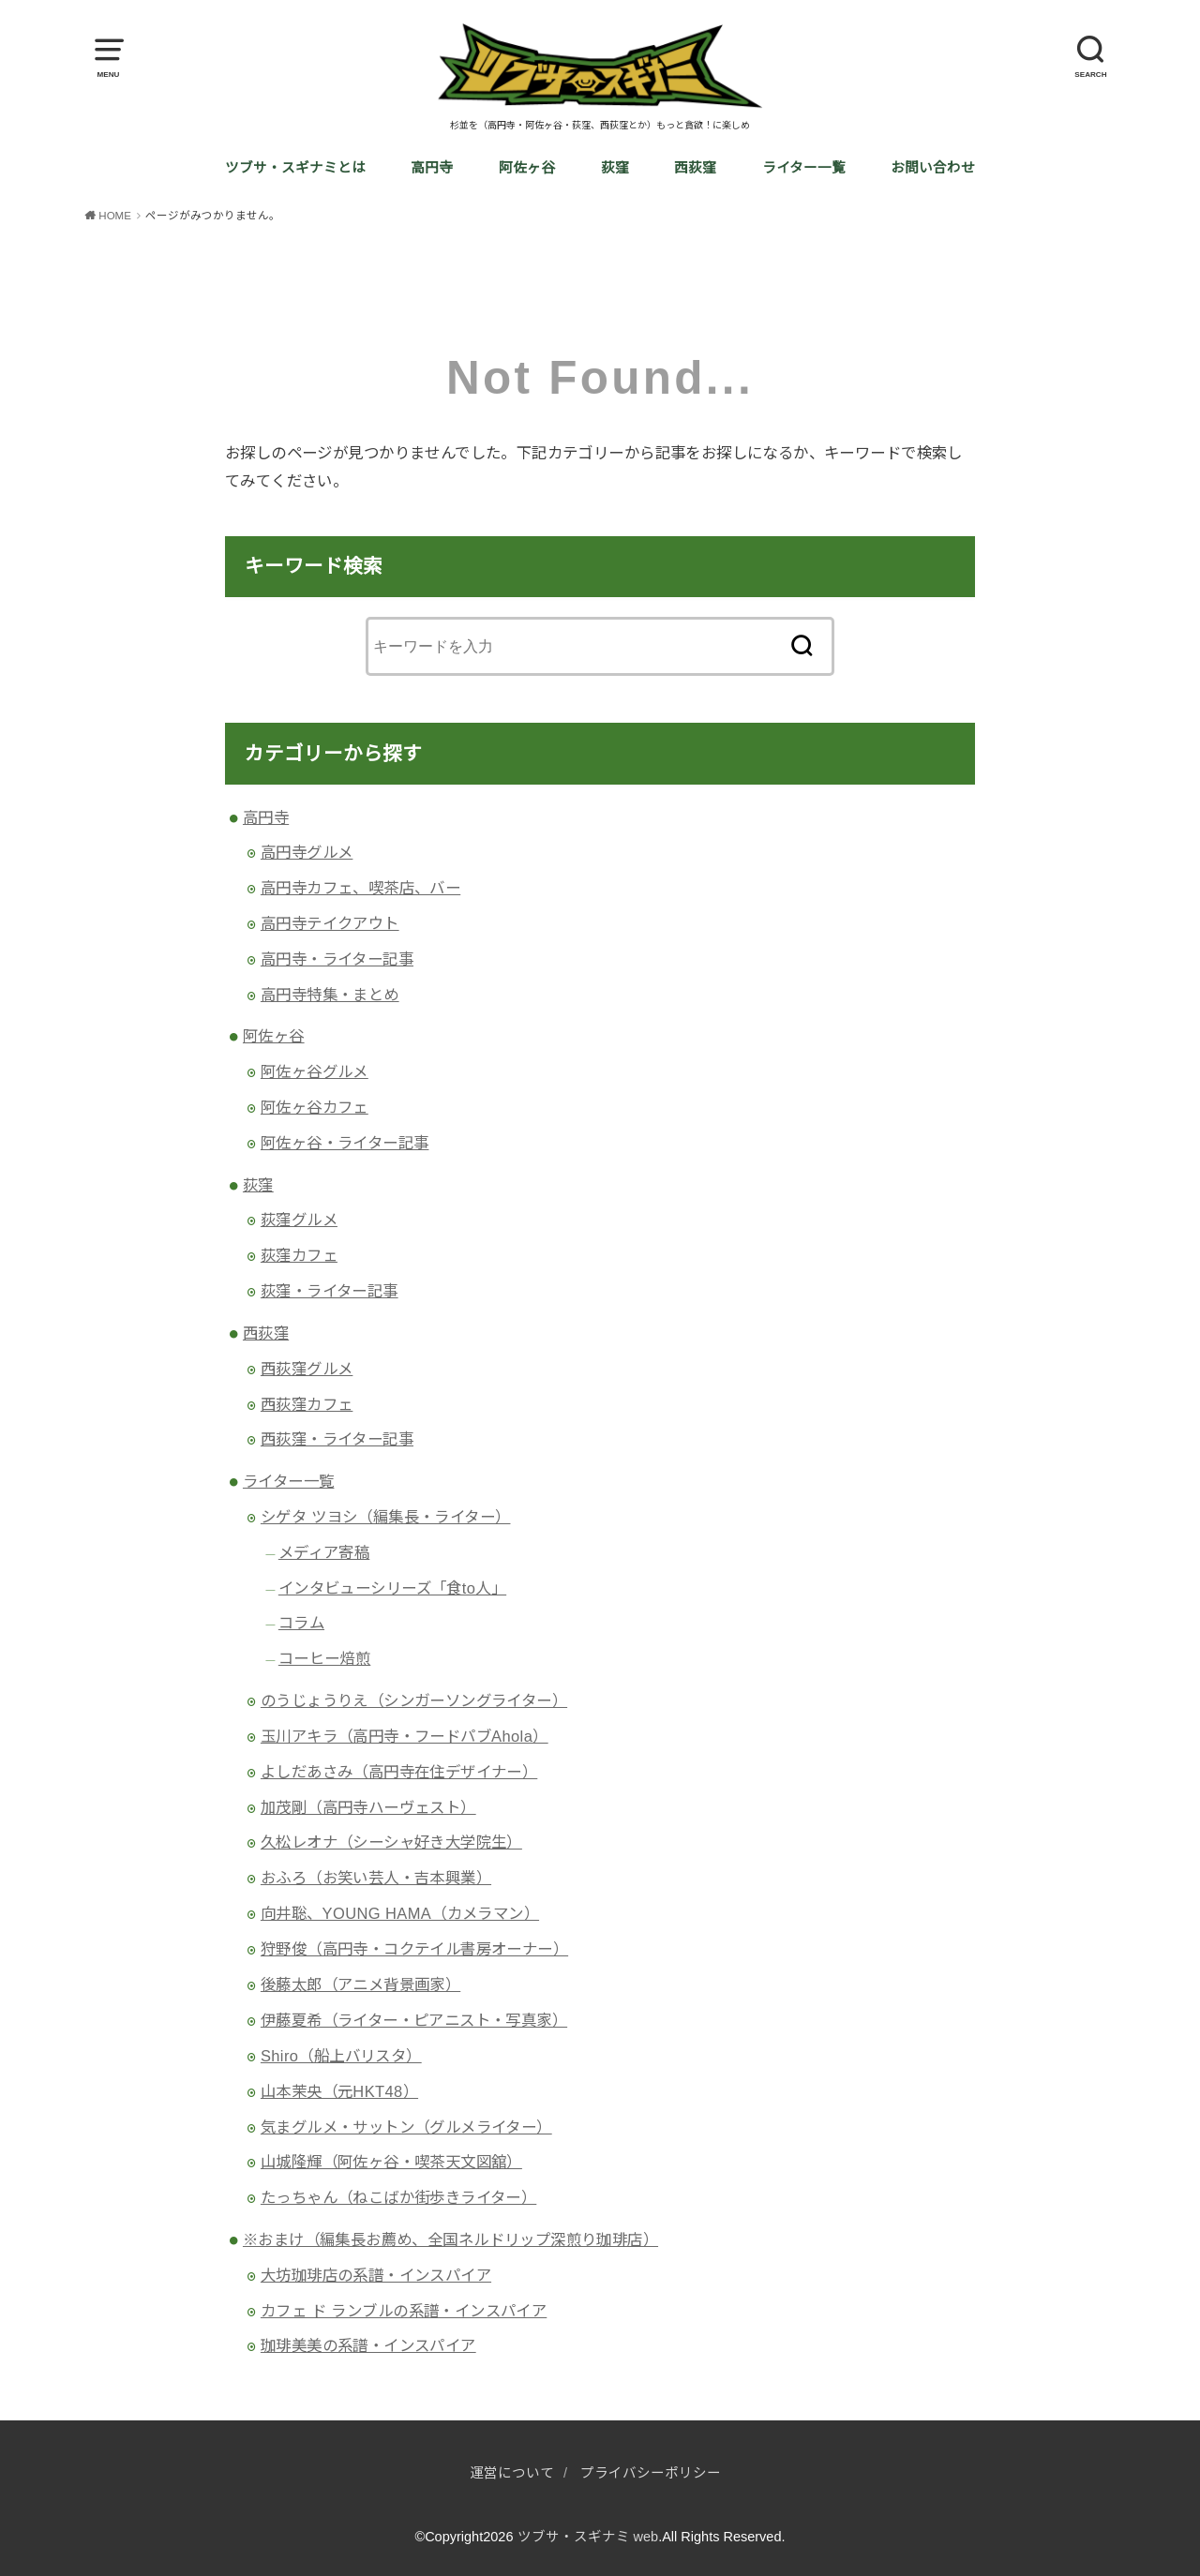 Image resolution: width=1200 pixels, height=2576 pixels. What do you see at coordinates (324, 1658) in the screenshot?
I see `コーヒー焙煎` at bounding box center [324, 1658].